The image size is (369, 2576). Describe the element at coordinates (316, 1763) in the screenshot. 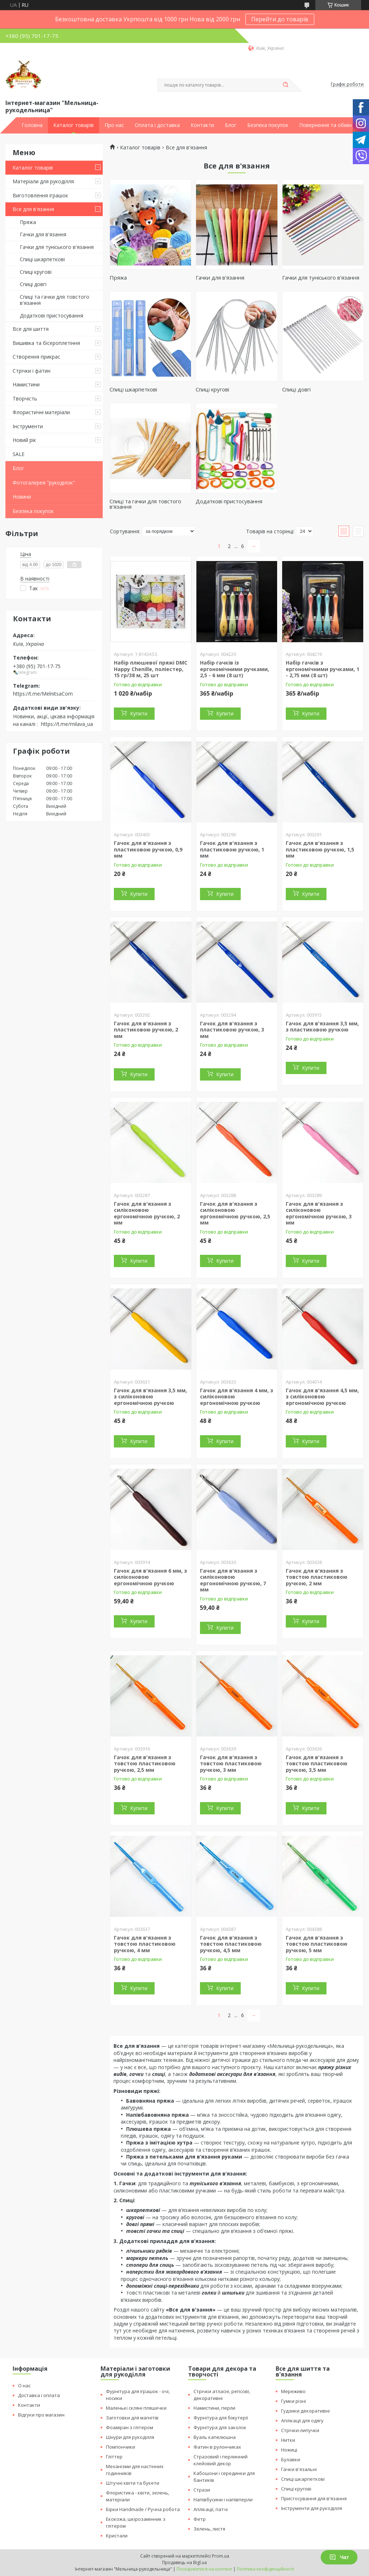

I see `Гачок для в'язання з товстою пластиковою ручкою, 3,5 мм` at that location.